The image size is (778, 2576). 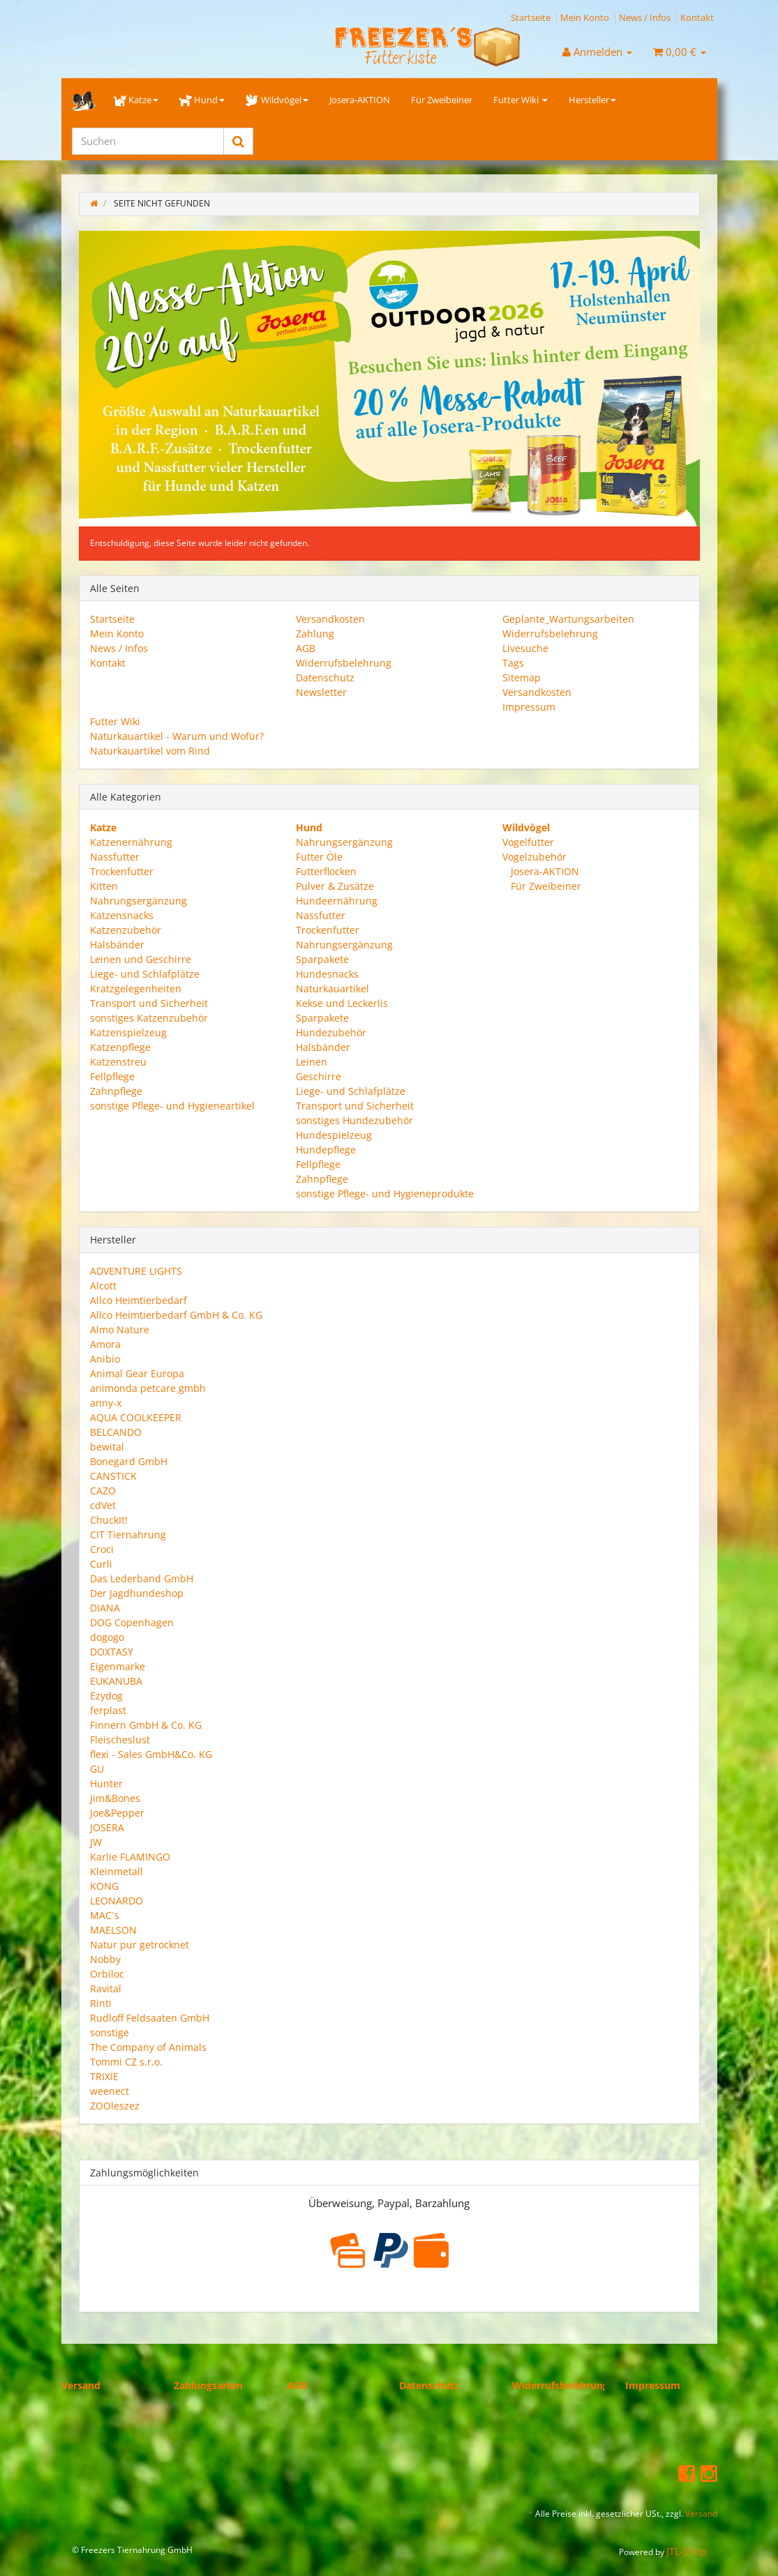 What do you see at coordinates (104, 1915) in the screenshot?
I see `MAC`s` at bounding box center [104, 1915].